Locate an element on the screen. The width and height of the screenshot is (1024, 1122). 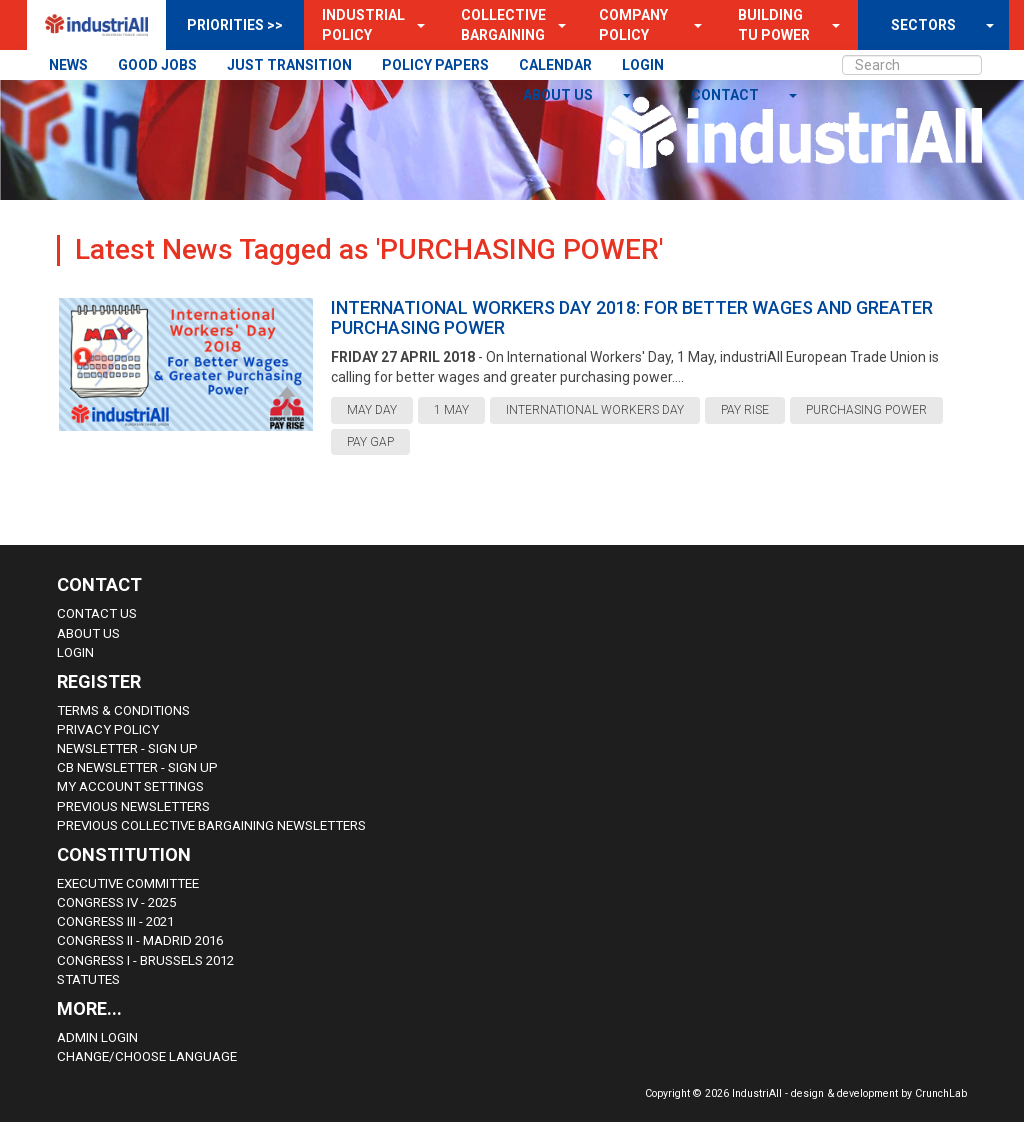
Statutes is located at coordinates (88, 979).